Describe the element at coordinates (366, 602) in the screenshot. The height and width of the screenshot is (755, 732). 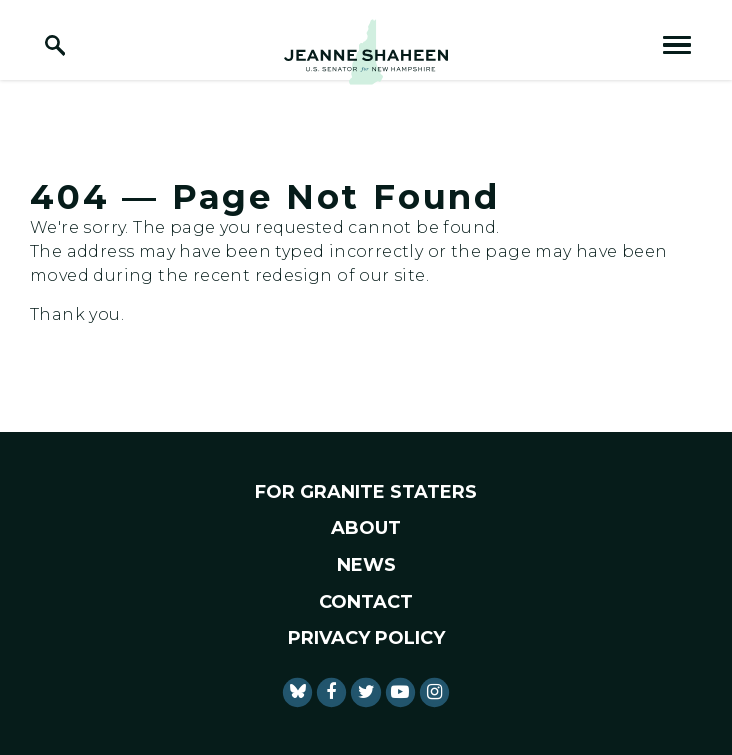
I see `Contact` at that location.